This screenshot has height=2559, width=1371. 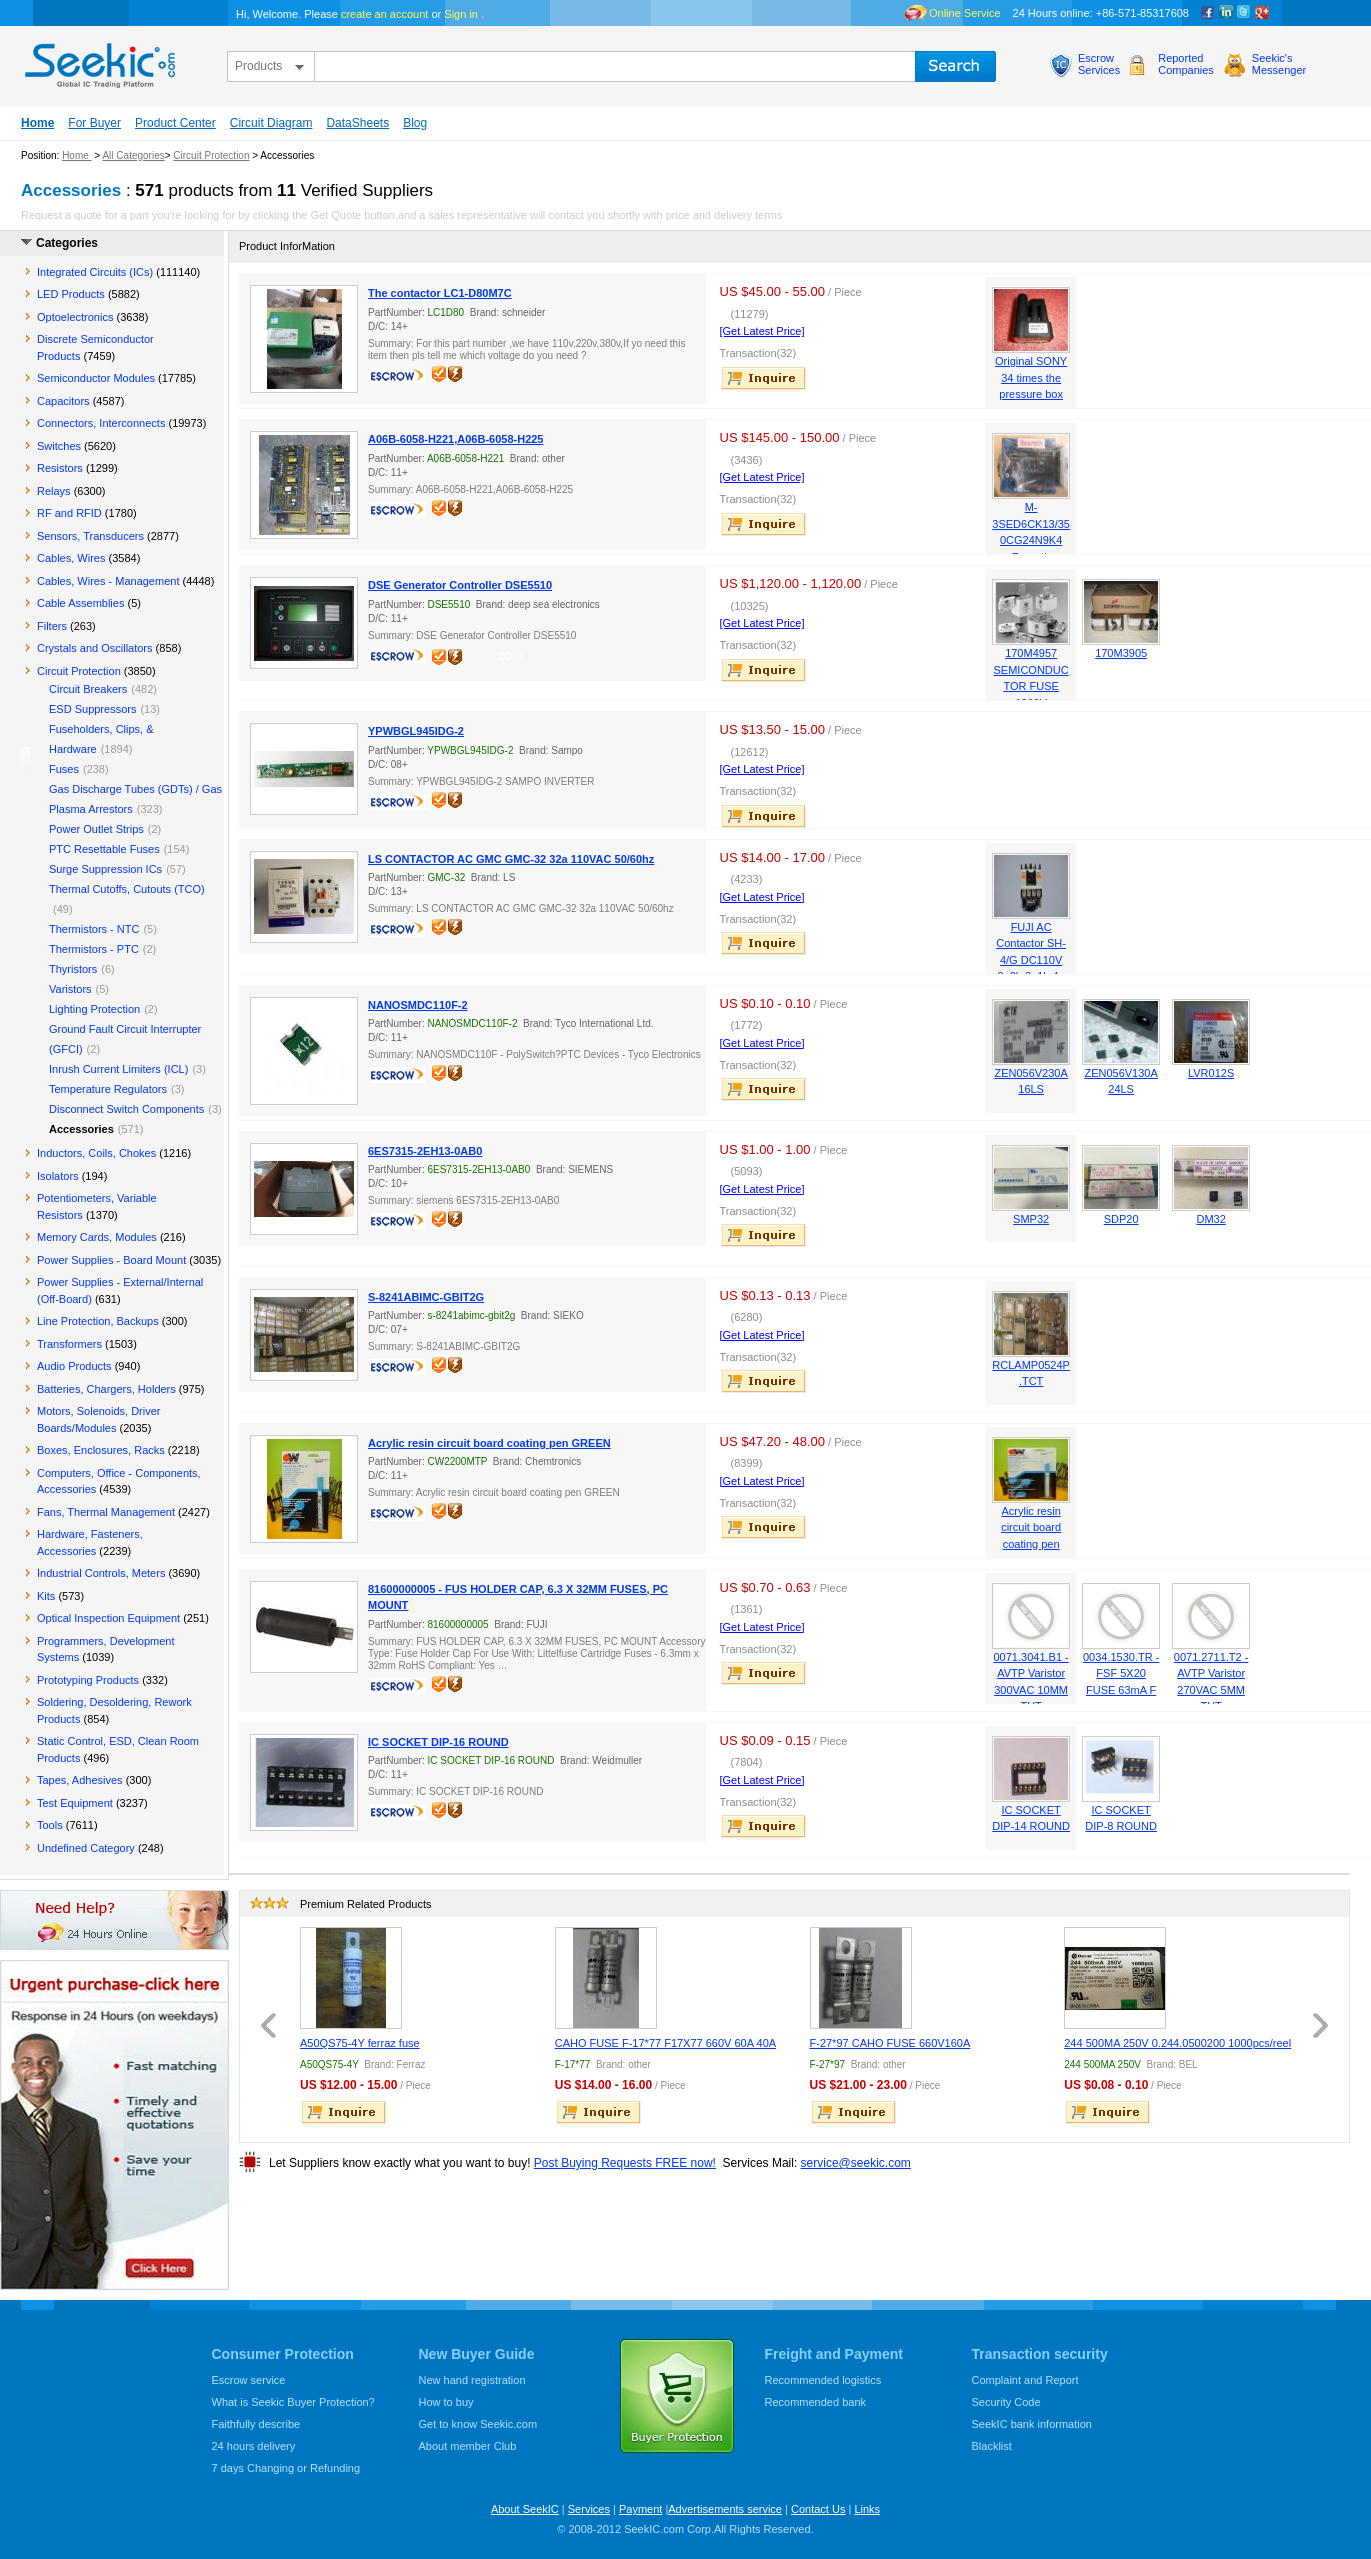 I want to click on Recommended logistics, so click(x=823, y=2380).